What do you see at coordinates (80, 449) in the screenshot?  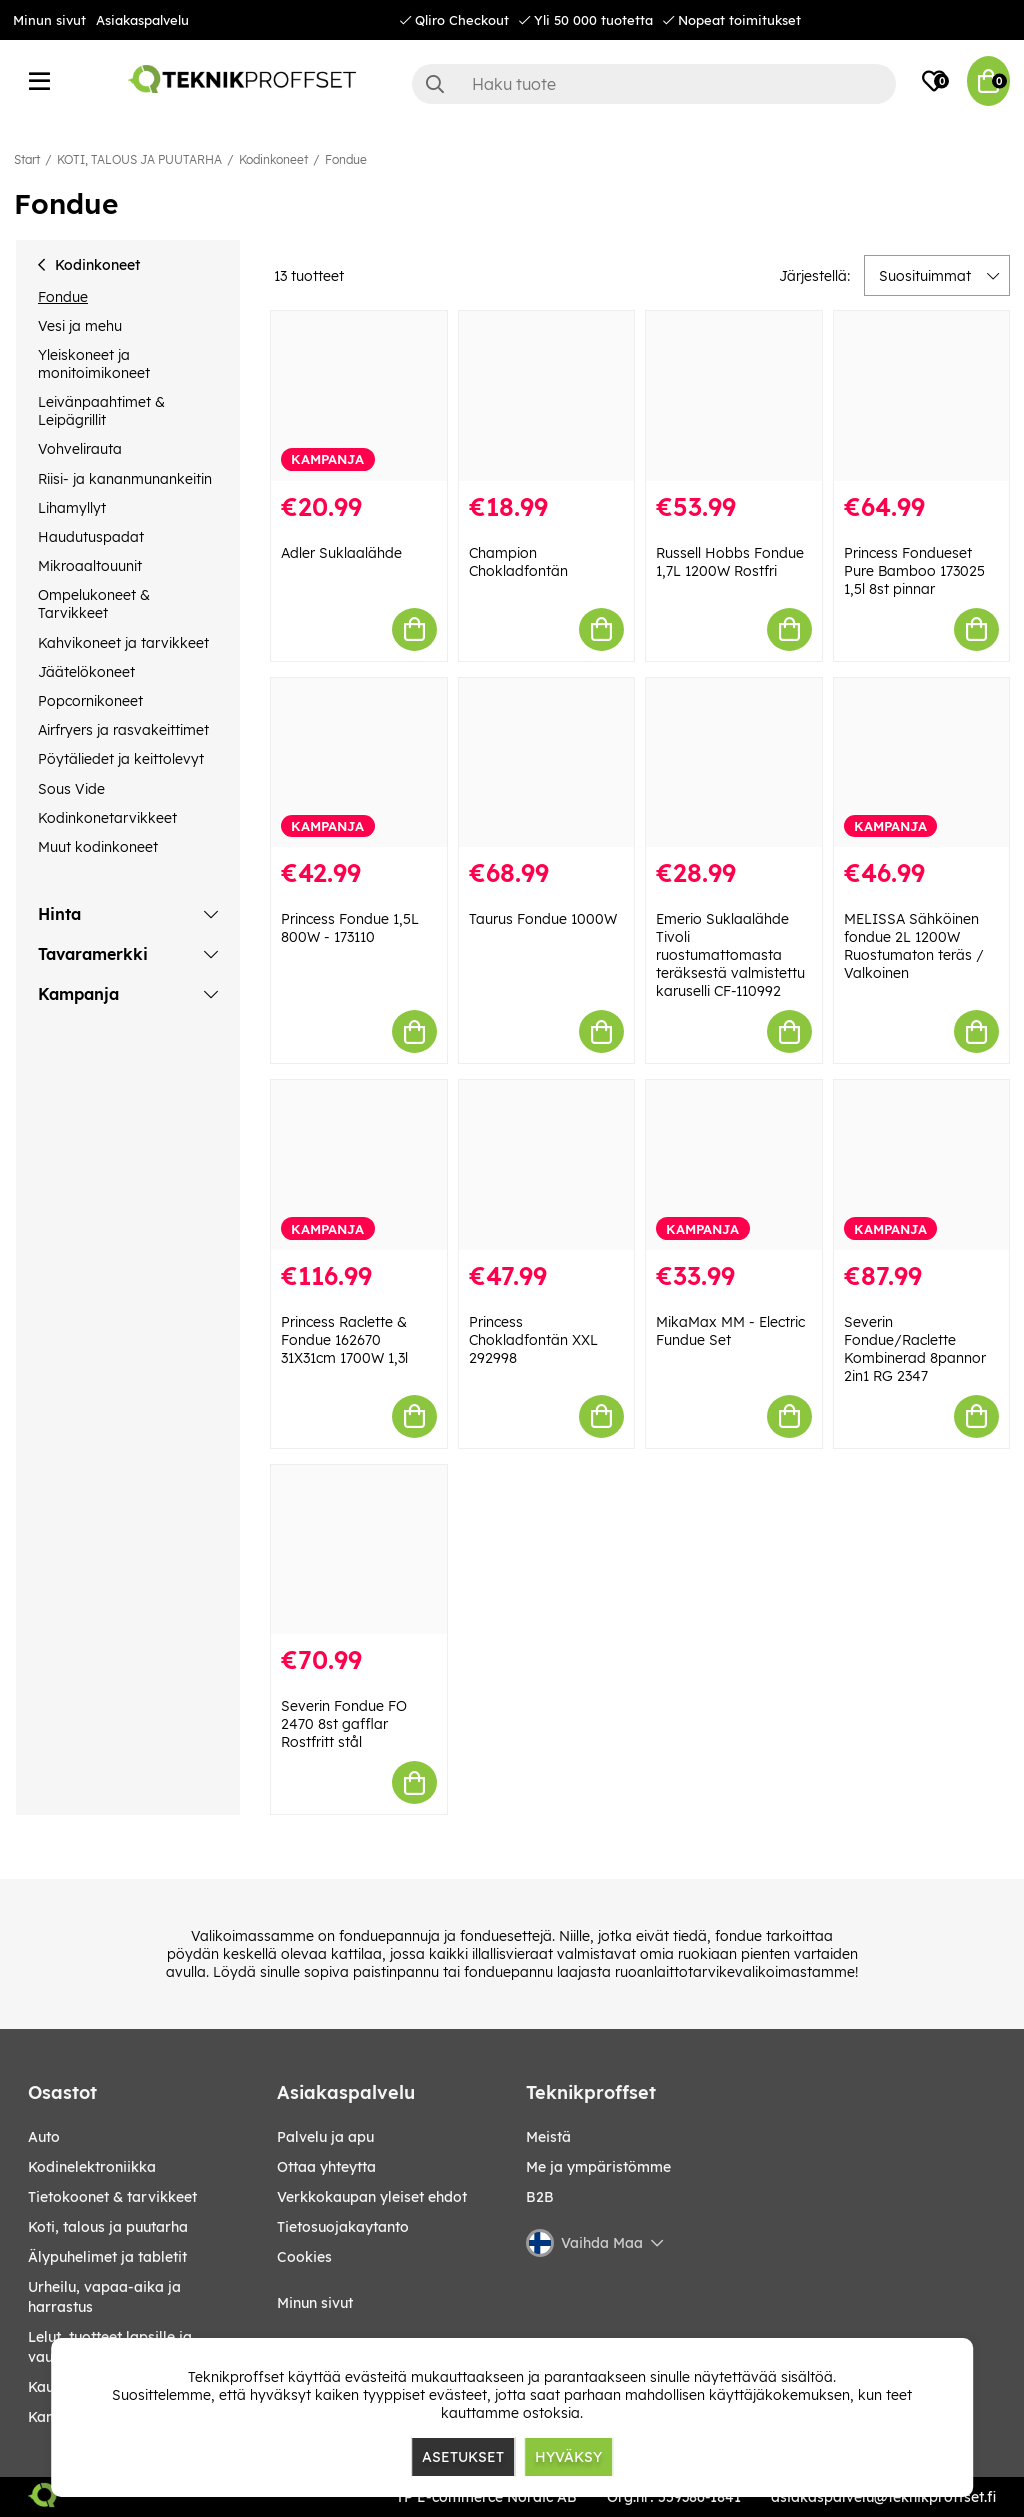 I see `Vohvelirauta` at bounding box center [80, 449].